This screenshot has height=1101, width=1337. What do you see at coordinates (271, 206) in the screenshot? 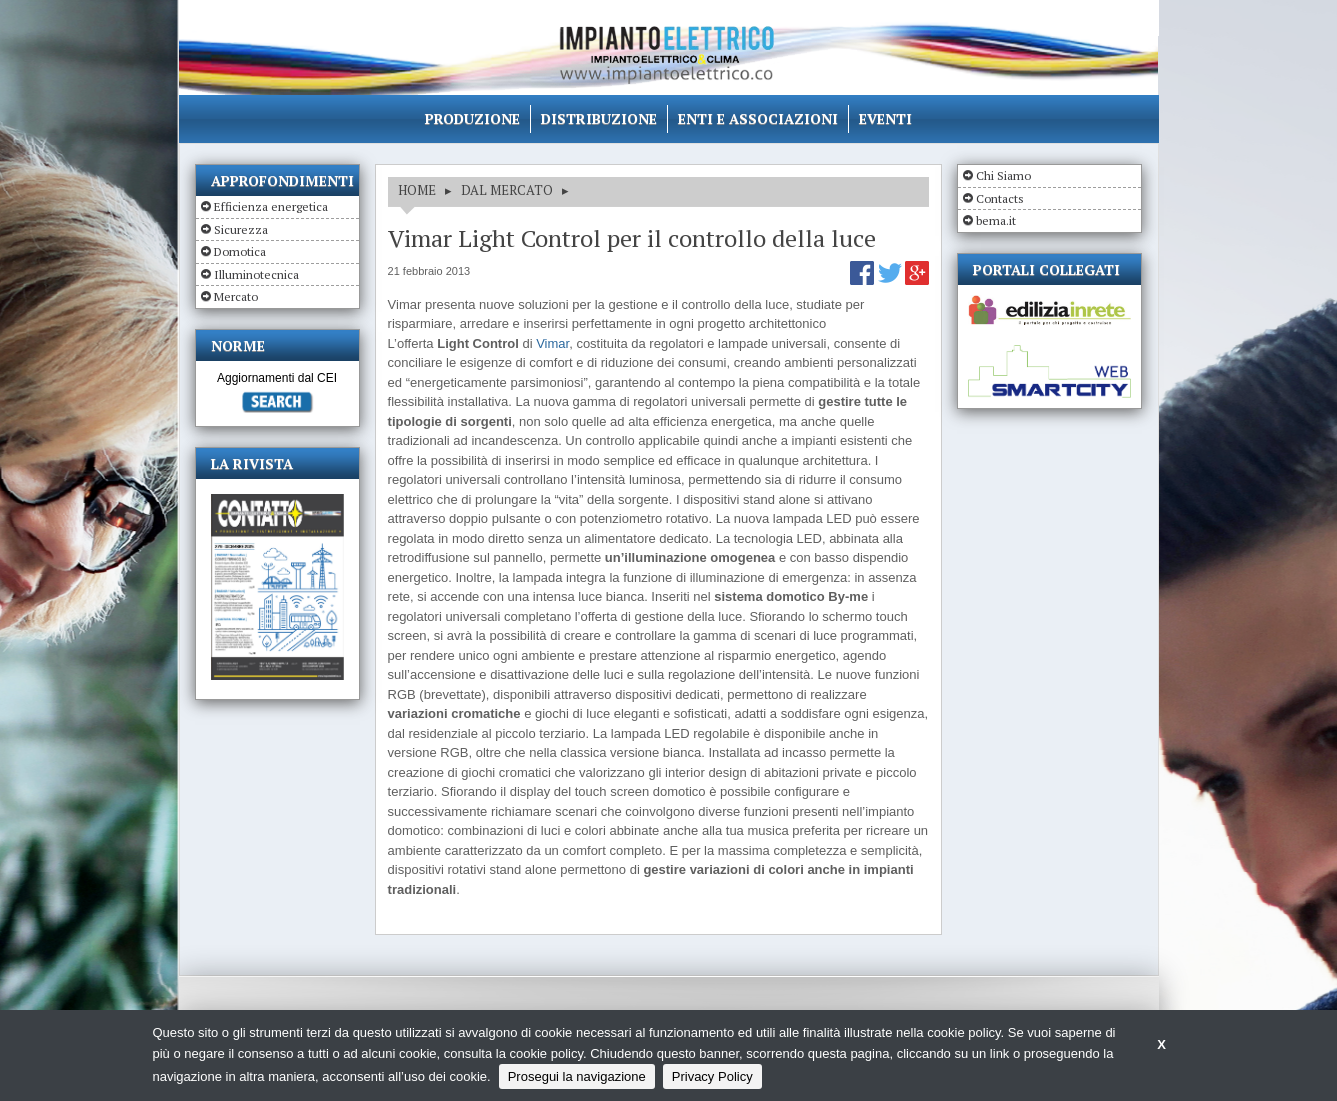
I see `Efficienza energetica` at bounding box center [271, 206].